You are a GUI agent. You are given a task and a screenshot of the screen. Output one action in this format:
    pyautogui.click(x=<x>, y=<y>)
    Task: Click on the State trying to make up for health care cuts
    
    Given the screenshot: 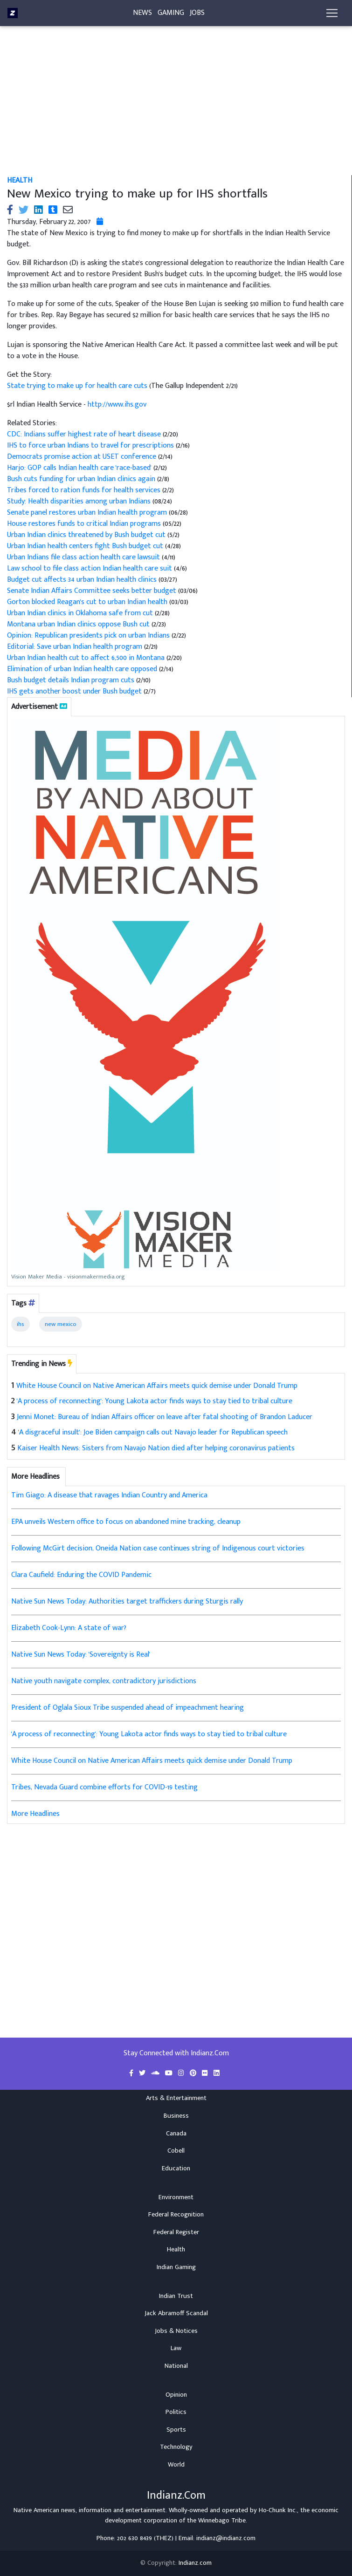 What is the action you would take?
    pyautogui.click(x=78, y=386)
    